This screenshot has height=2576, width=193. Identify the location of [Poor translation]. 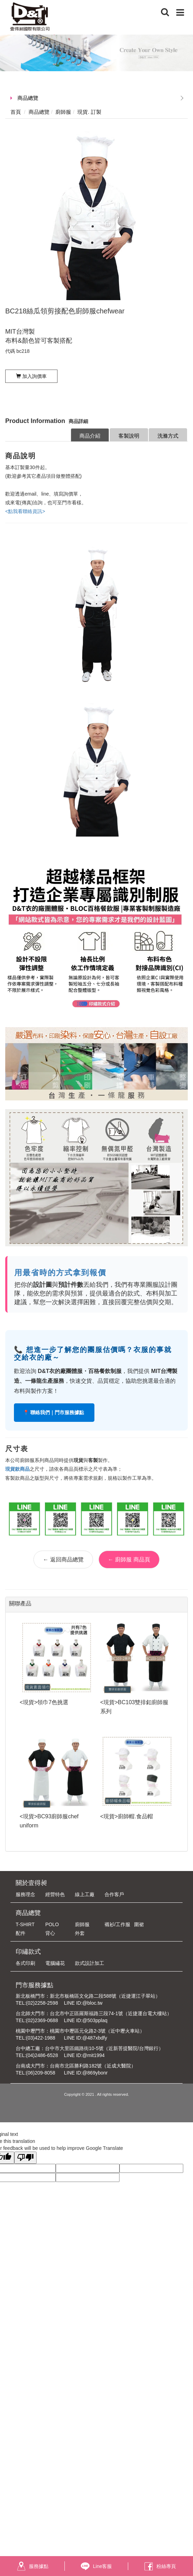
(25, 2158).